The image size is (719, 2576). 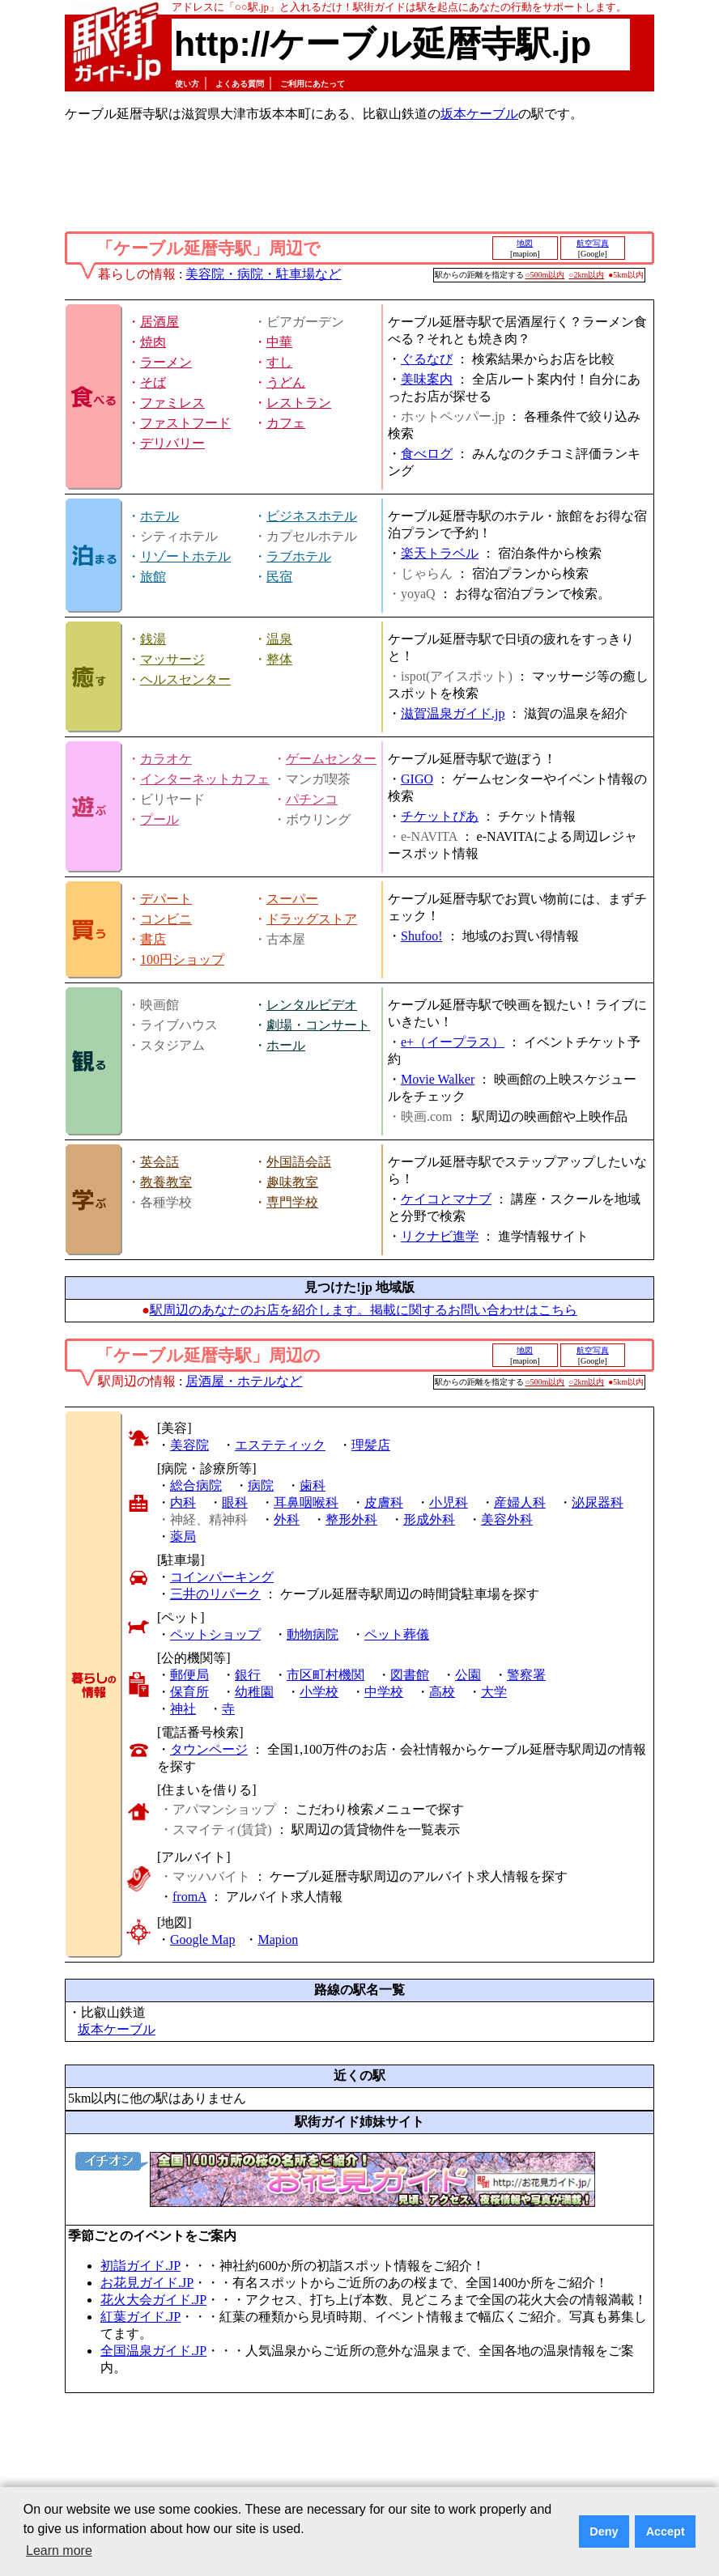 What do you see at coordinates (189, 1445) in the screenshot?
I see `美容院` at bounding box center [189, 1445].